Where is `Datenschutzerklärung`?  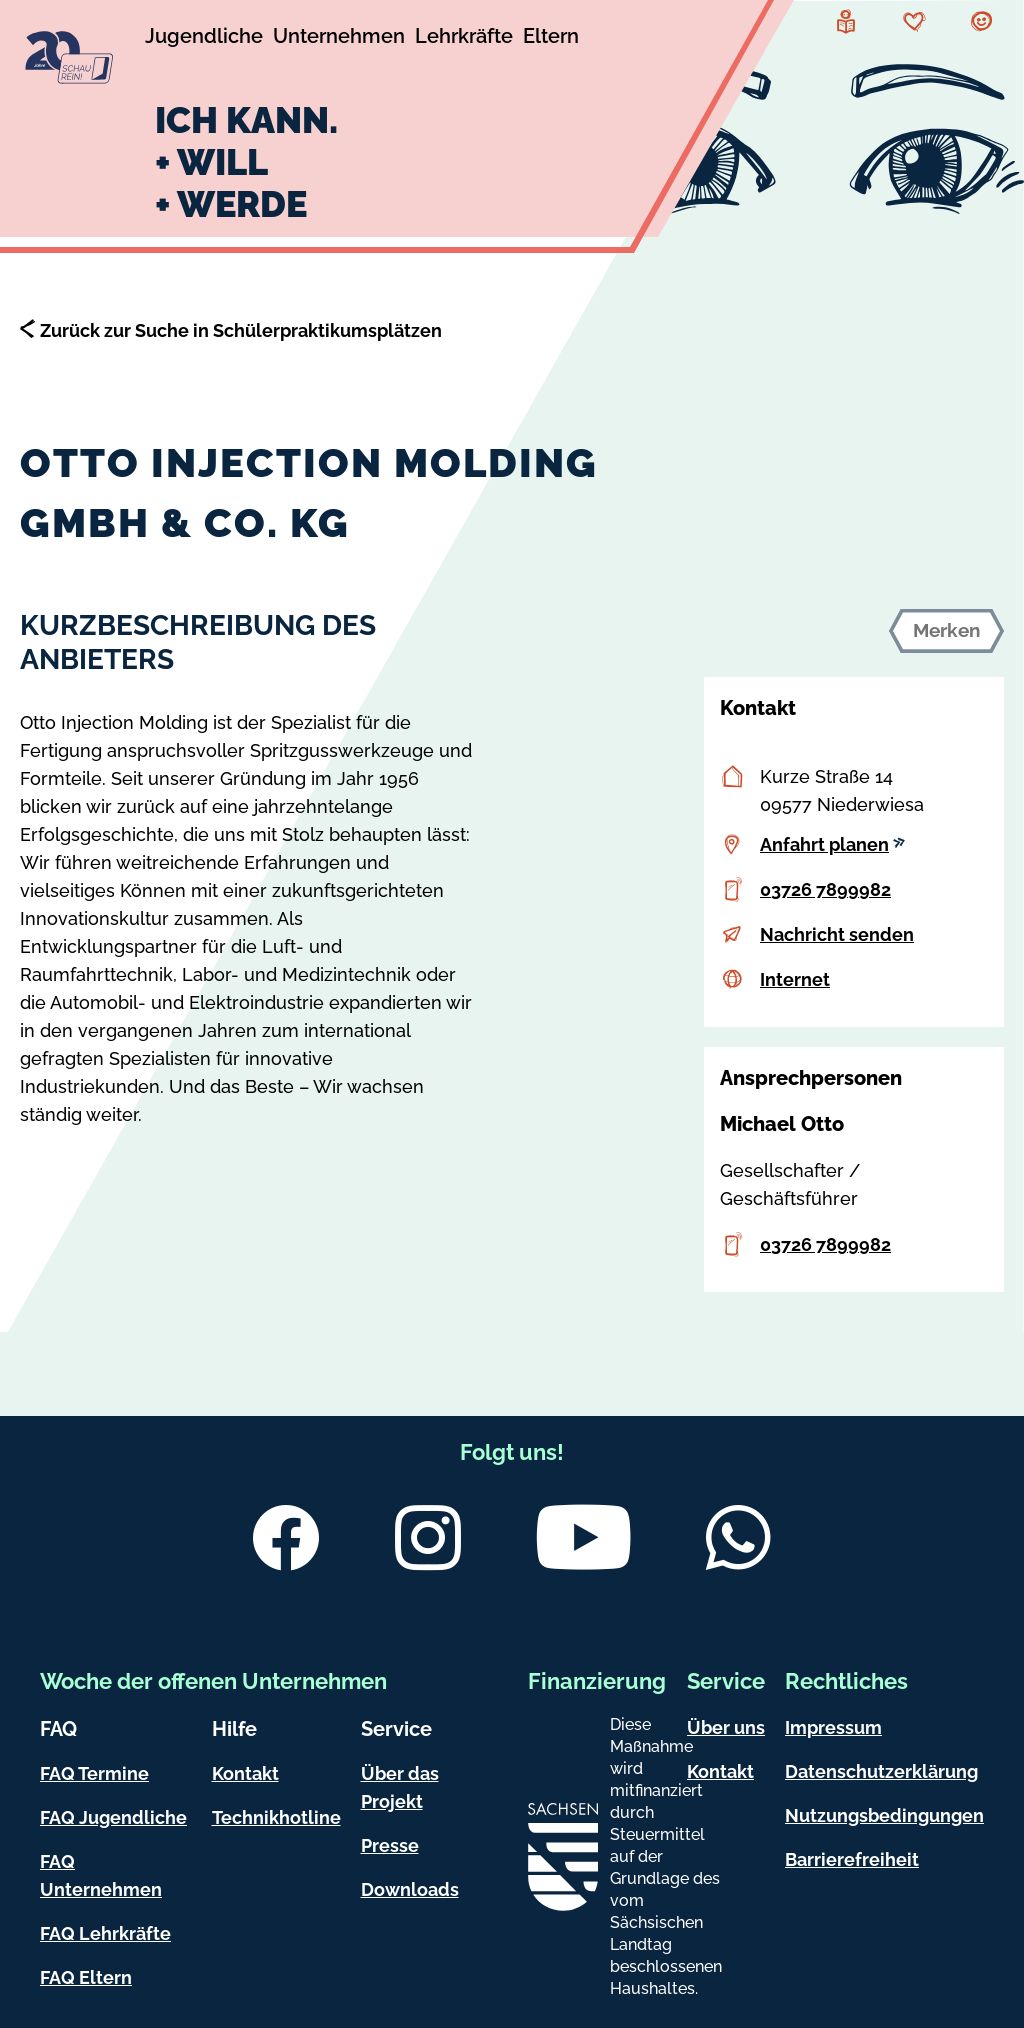
Datenschutzerklärung is located at coordinates (881, 1771).